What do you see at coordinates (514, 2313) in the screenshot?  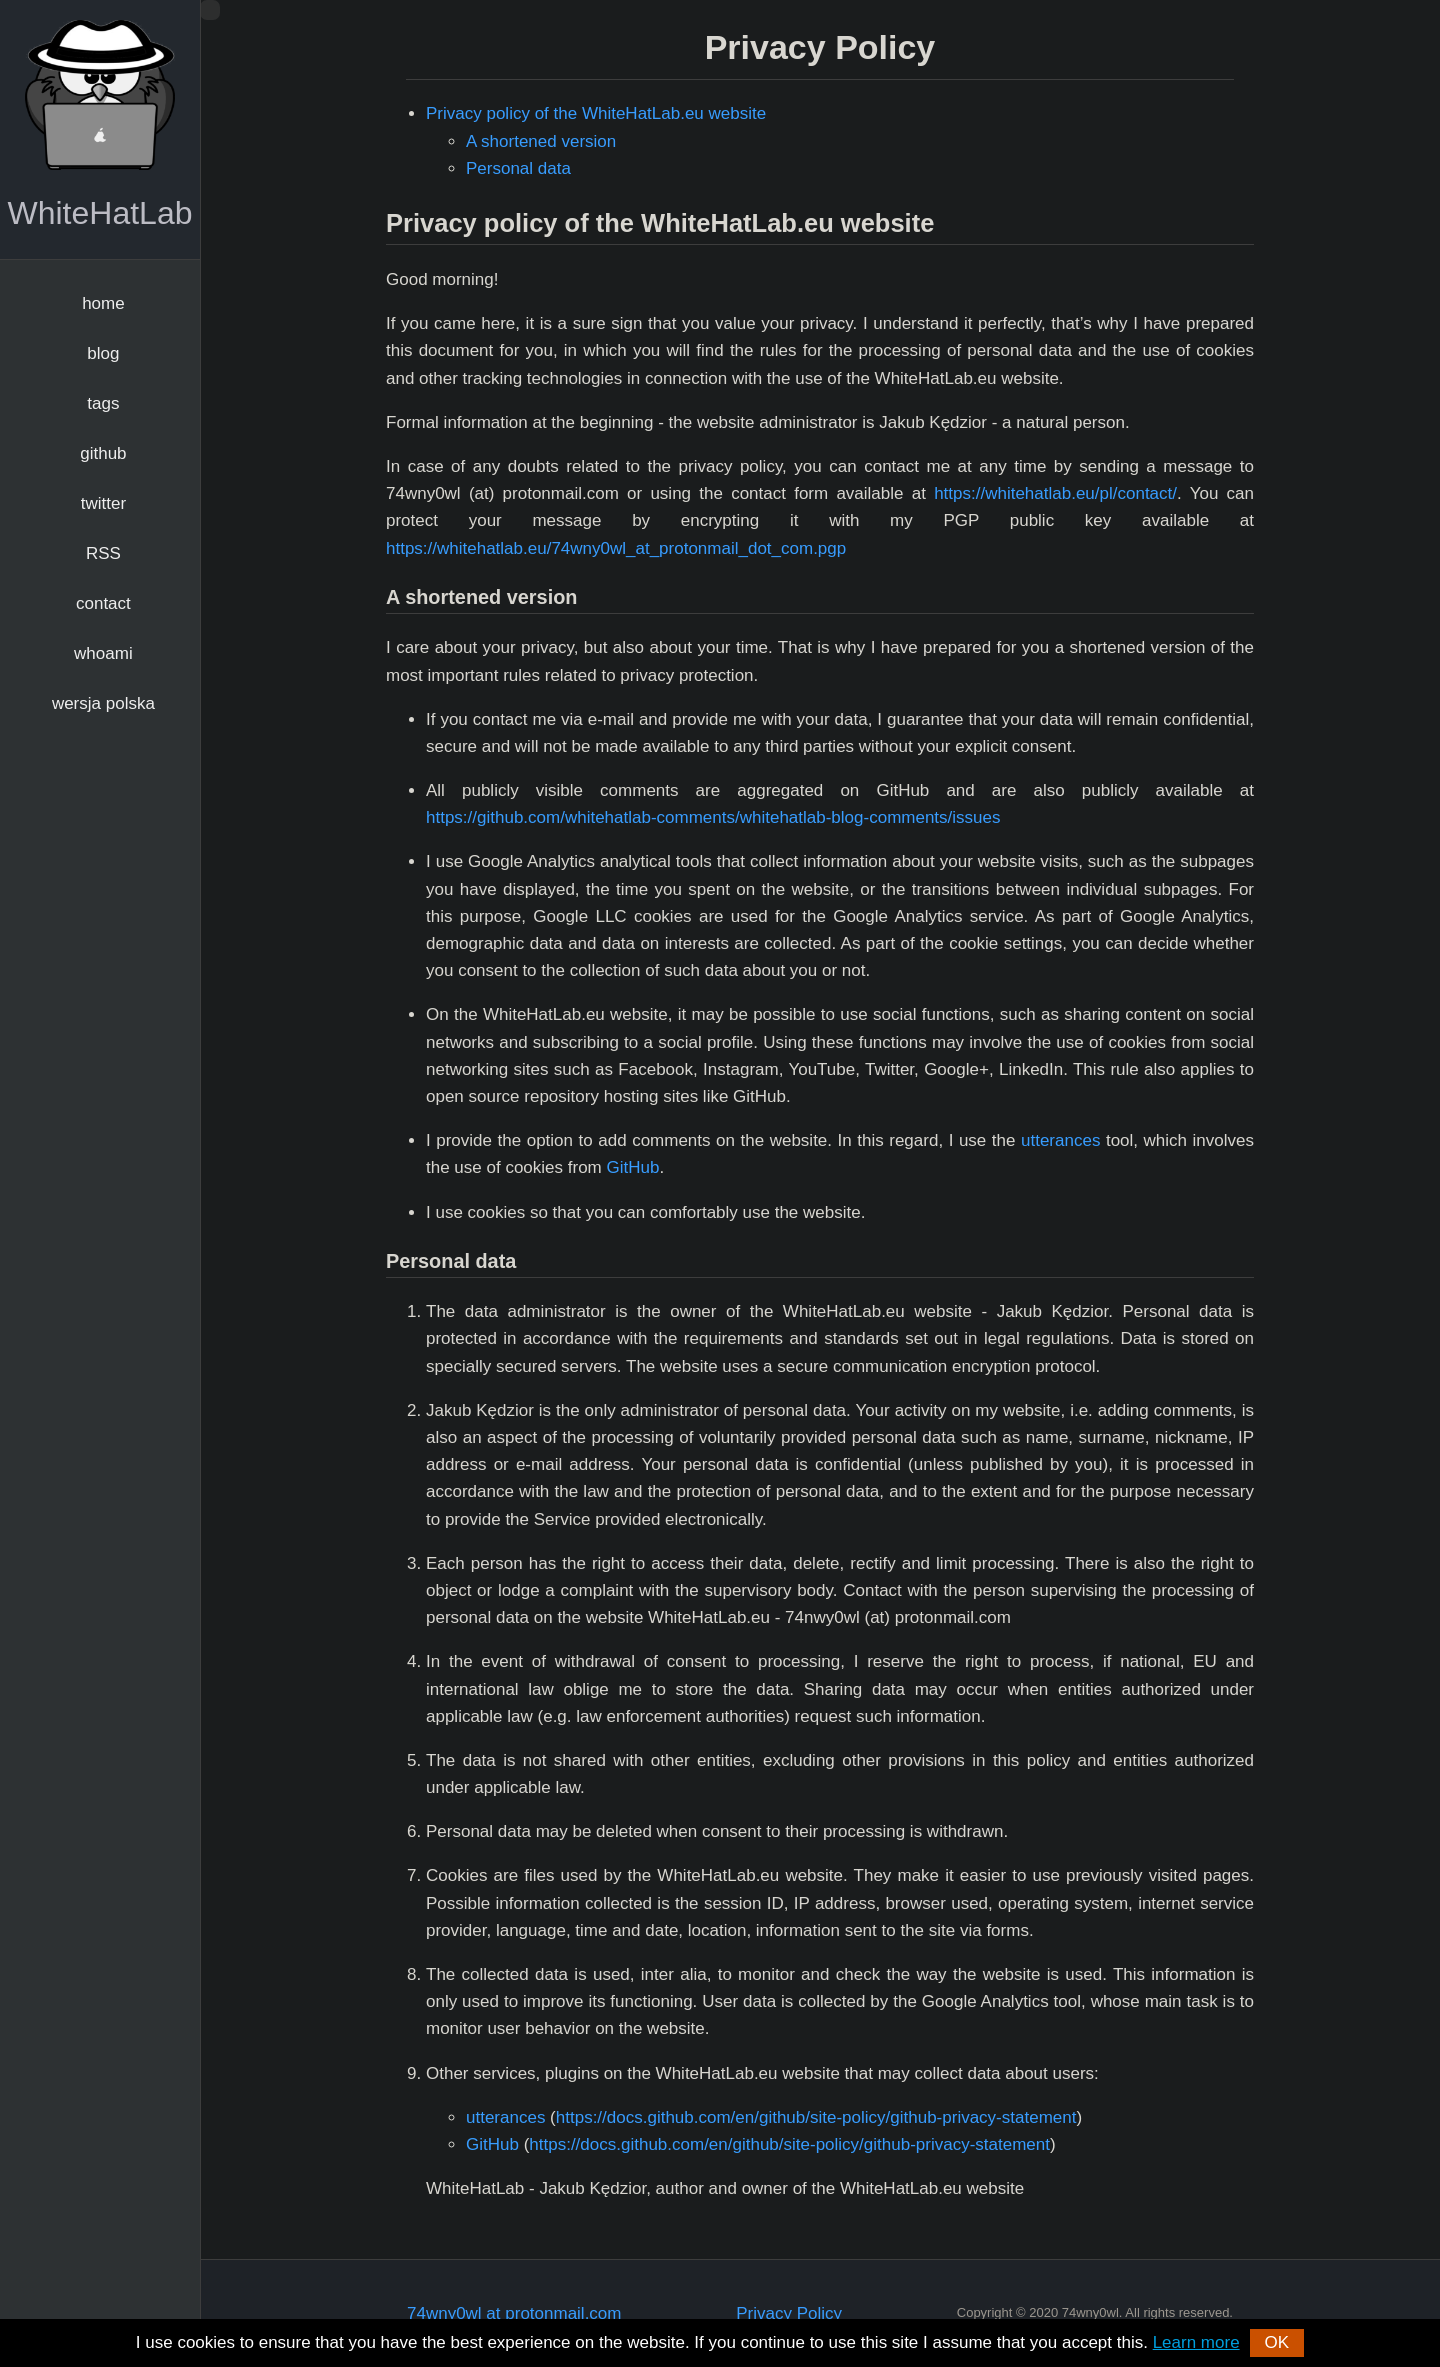 I see `74wny0wl at protonmail.com` at bounding box center [514, 2313].